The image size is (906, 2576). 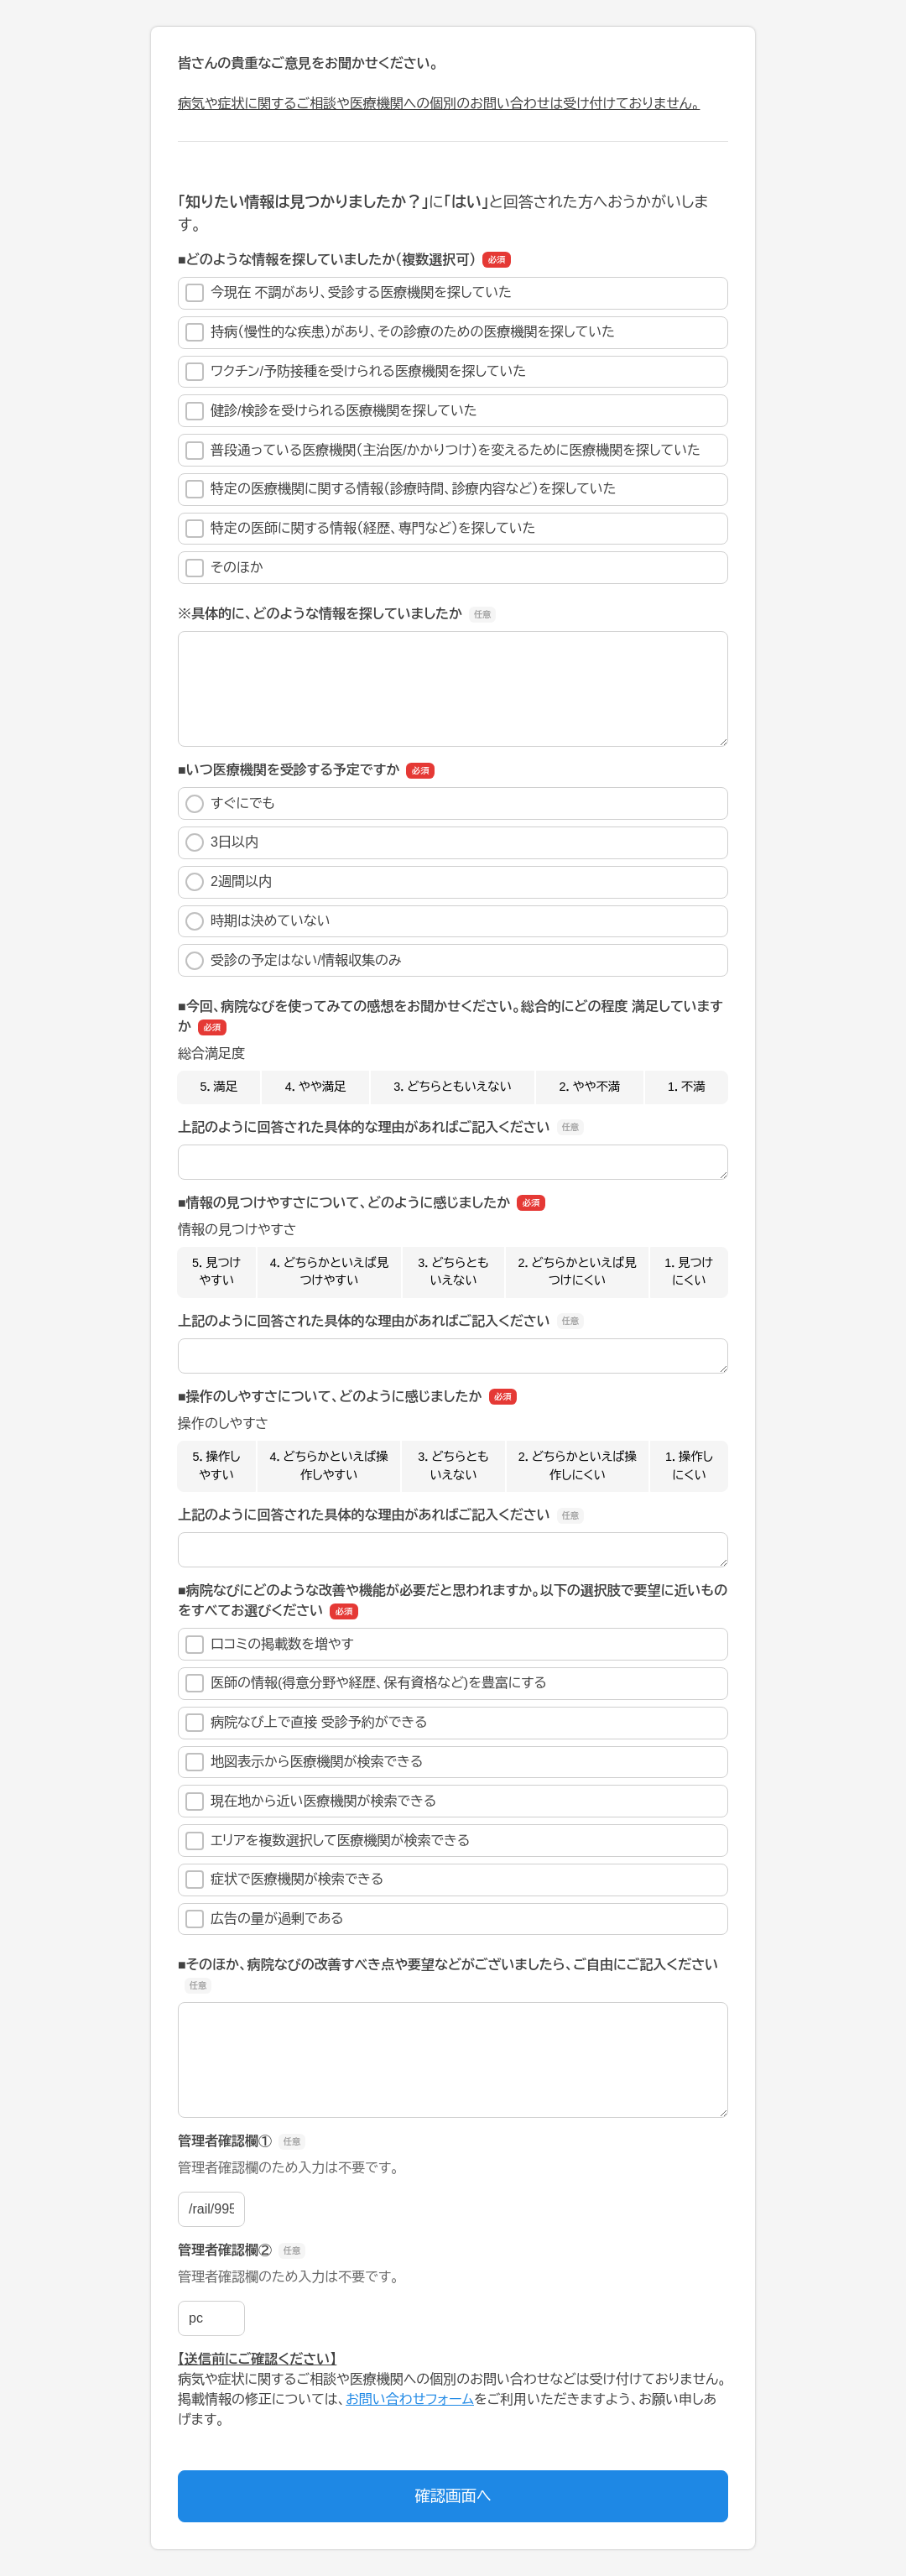 What do you see at coordinates (687, 1086) in the screenshot?
I see `1．不満` at bounding box center [687, 1086].